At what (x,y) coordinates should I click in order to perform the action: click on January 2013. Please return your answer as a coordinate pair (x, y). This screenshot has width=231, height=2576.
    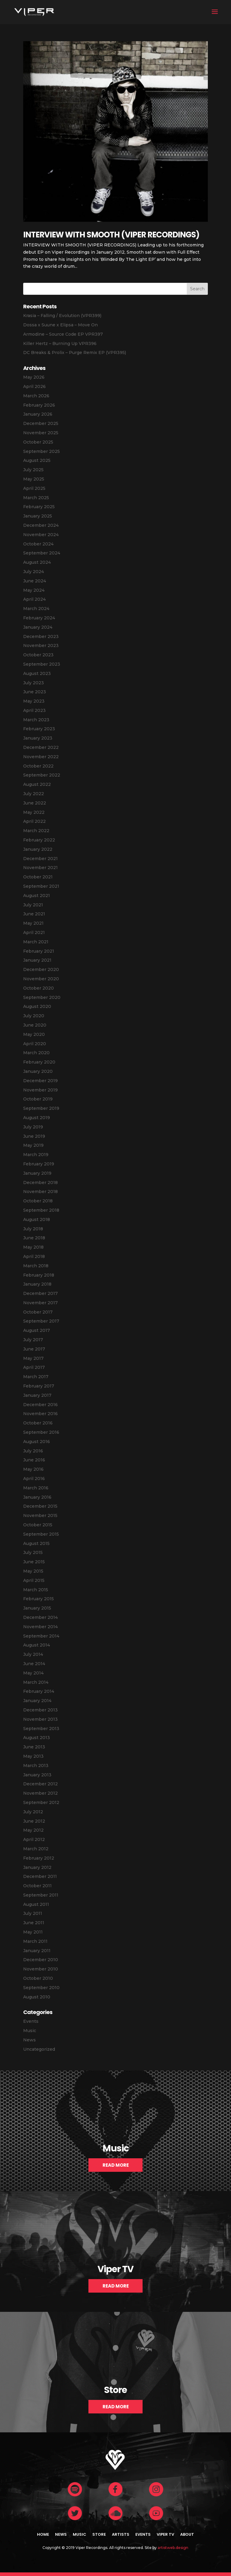
    Looking at the image, I should click on (37, 1775).